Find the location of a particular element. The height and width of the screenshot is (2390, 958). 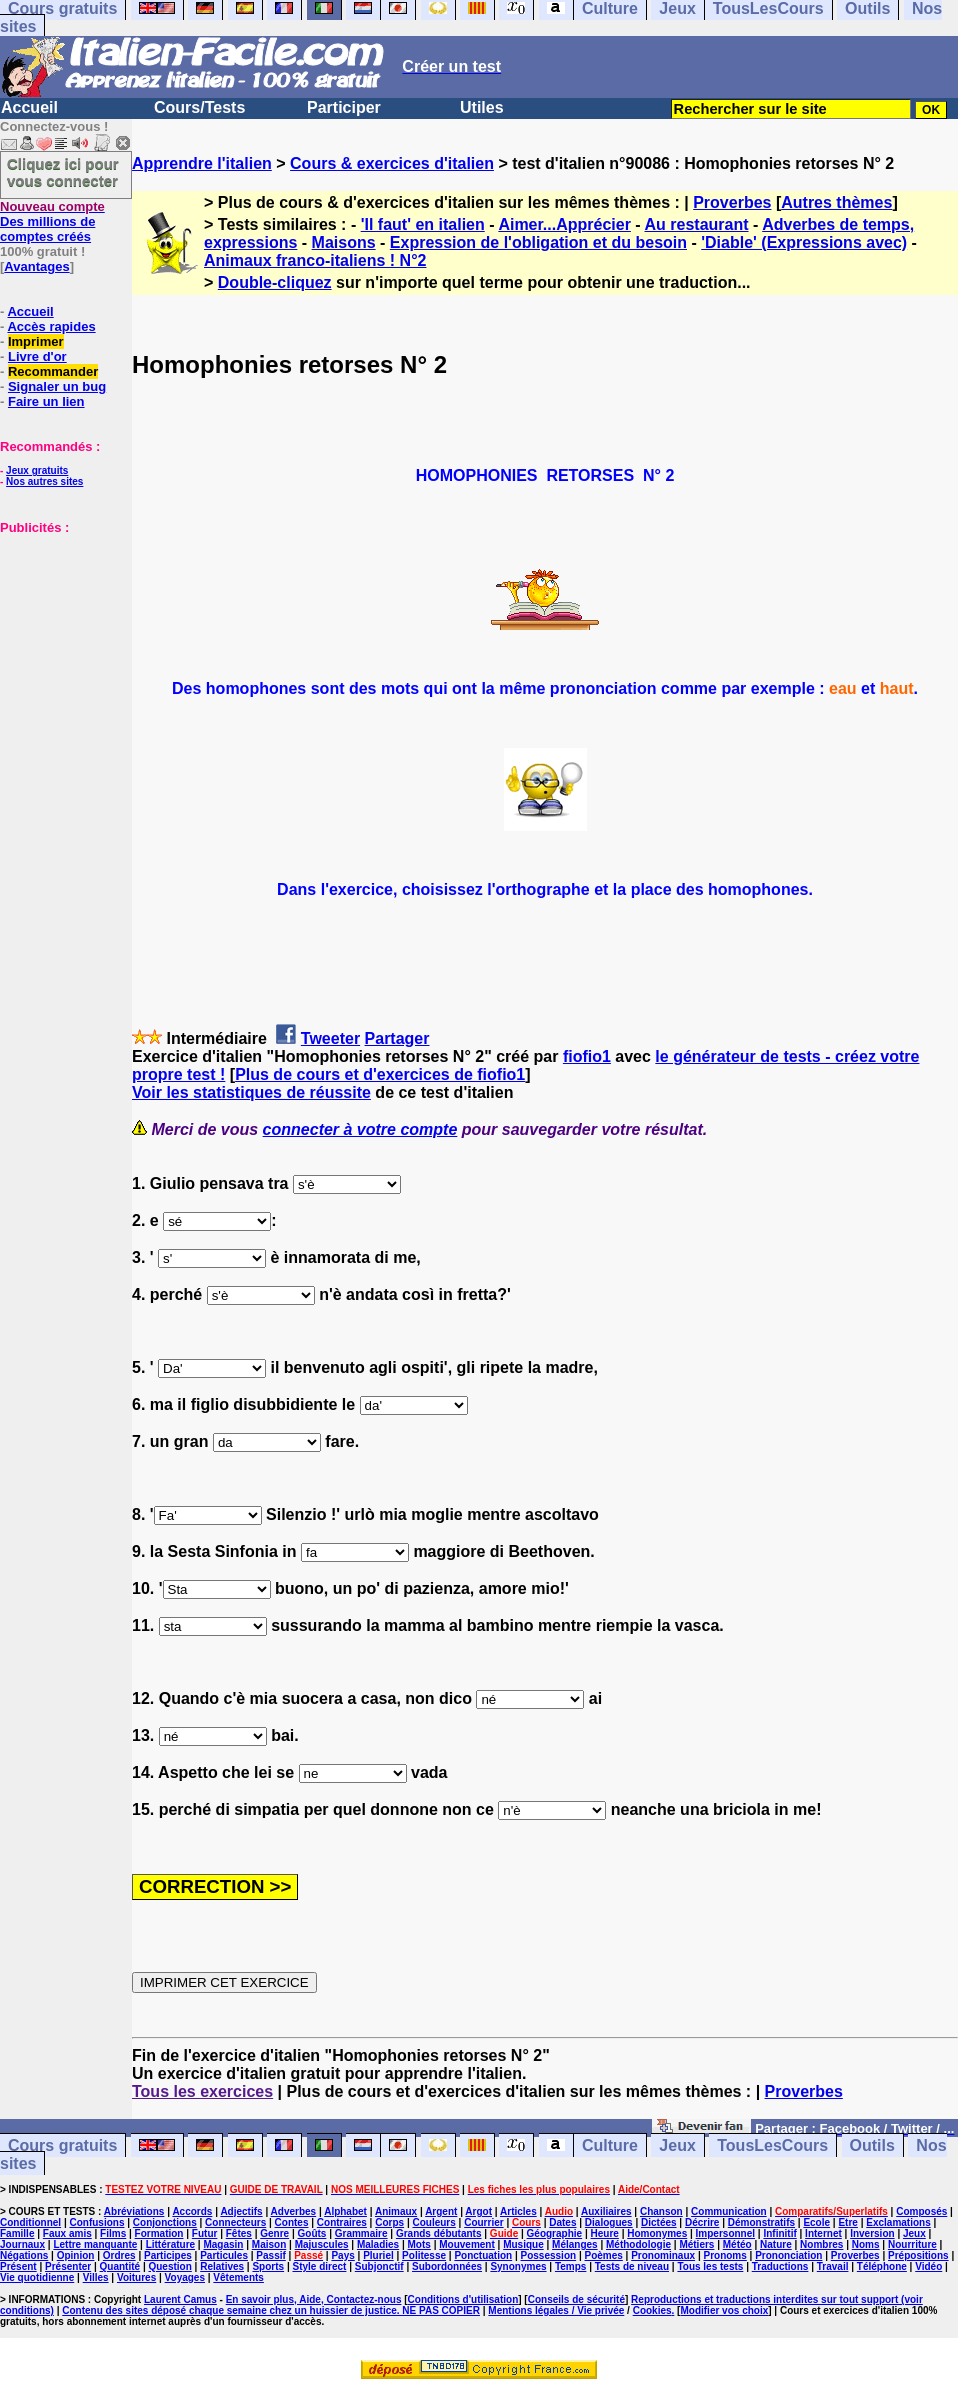

Infinitif is located at coordinates (779, 2233).